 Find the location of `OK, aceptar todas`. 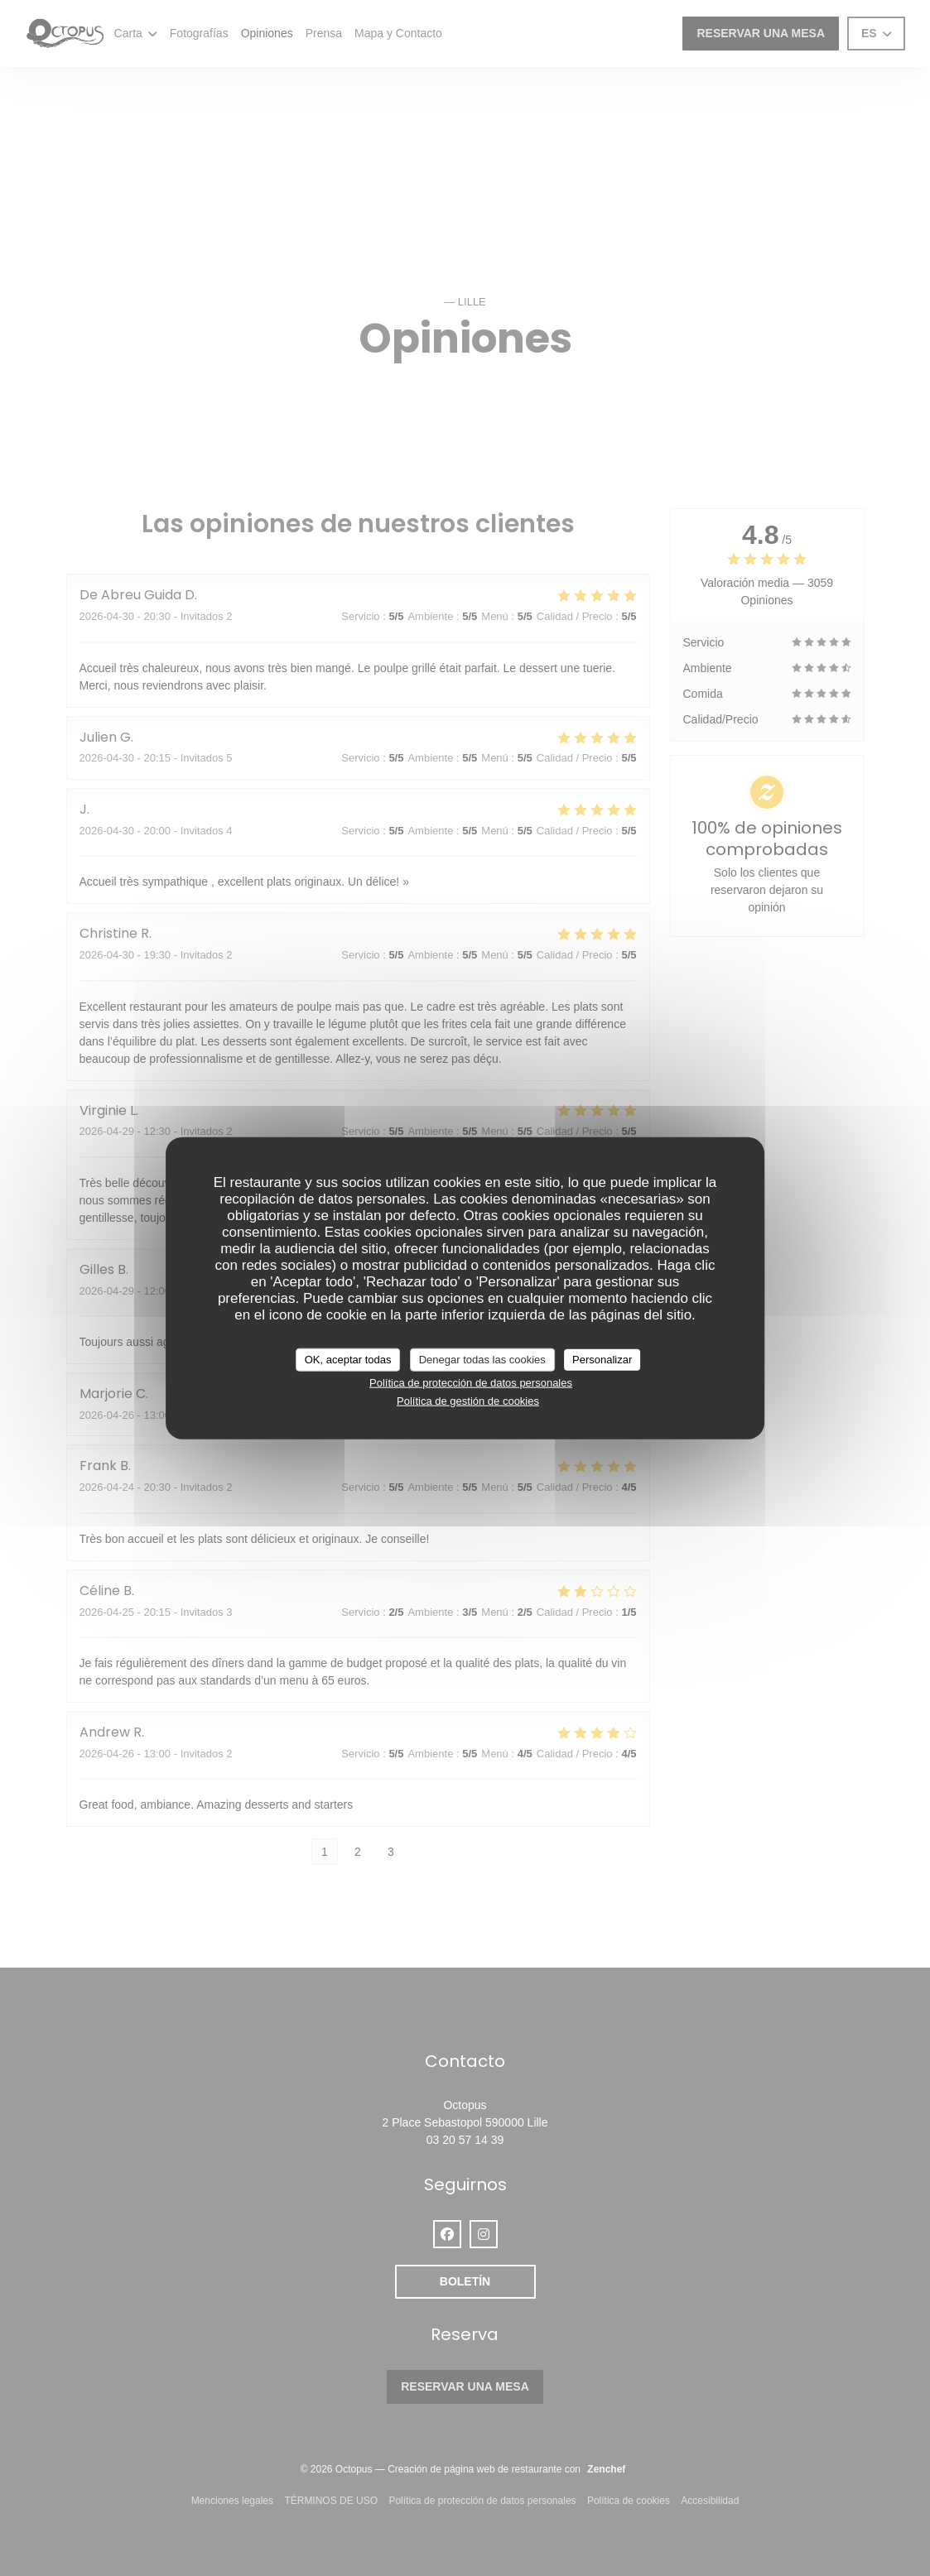

OK, aceptar todas is located at coordinates (348, 1359).